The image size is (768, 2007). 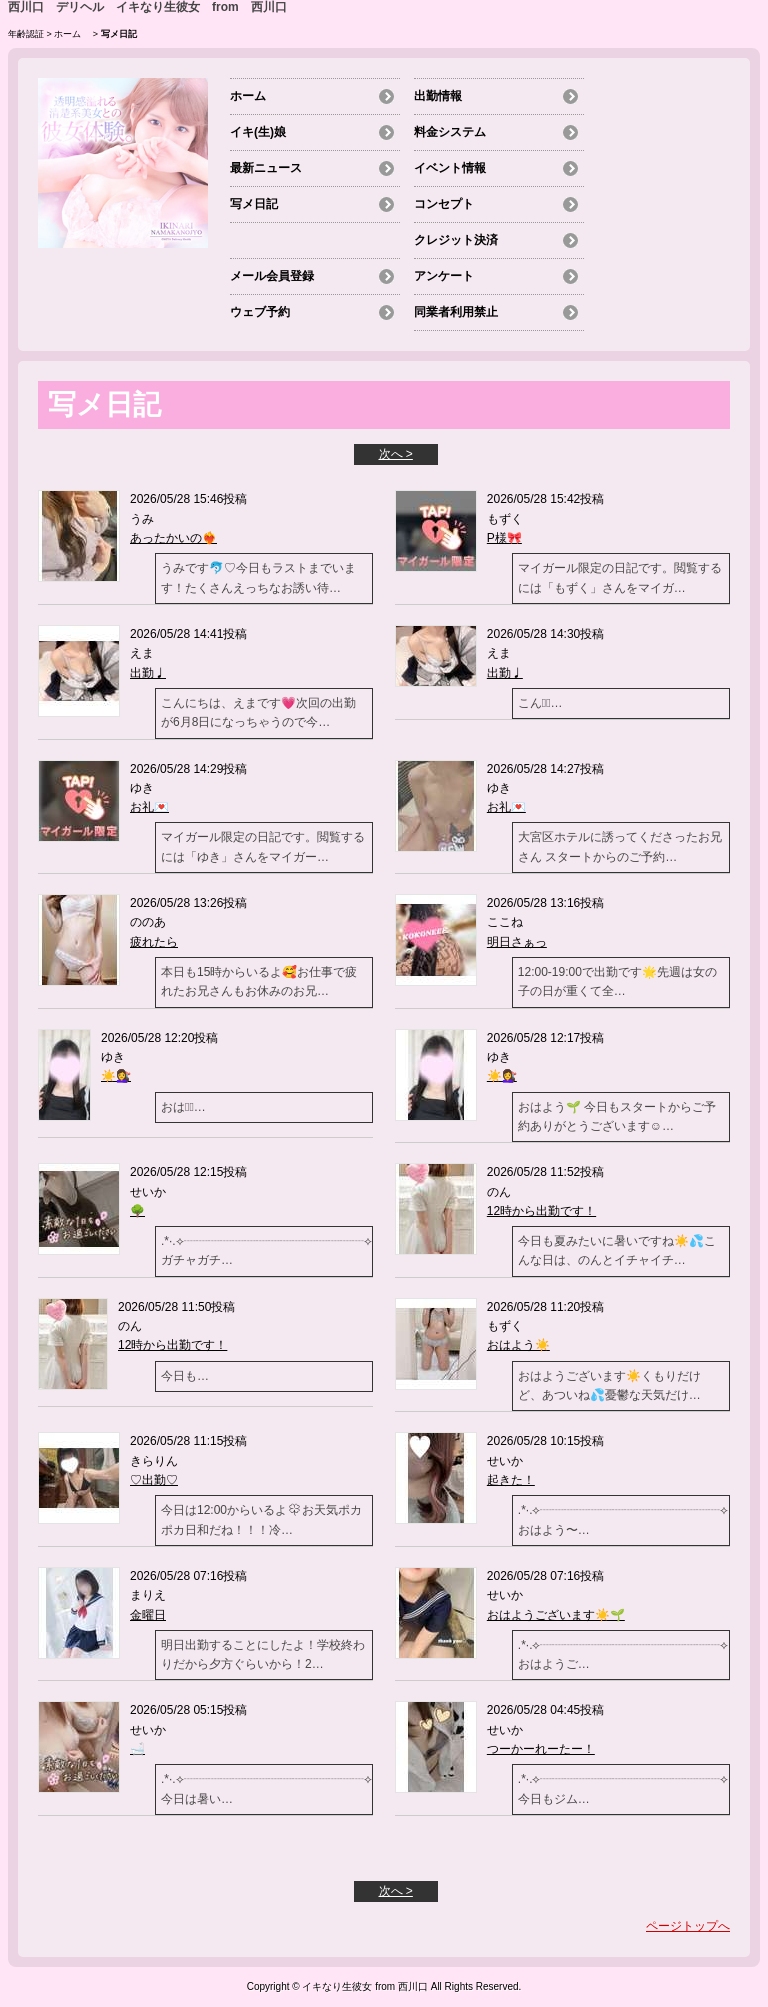 What do you see at coordinates (504, 538) in the screenshot?
I see `P様🎀` at bounding box center [504, 538].